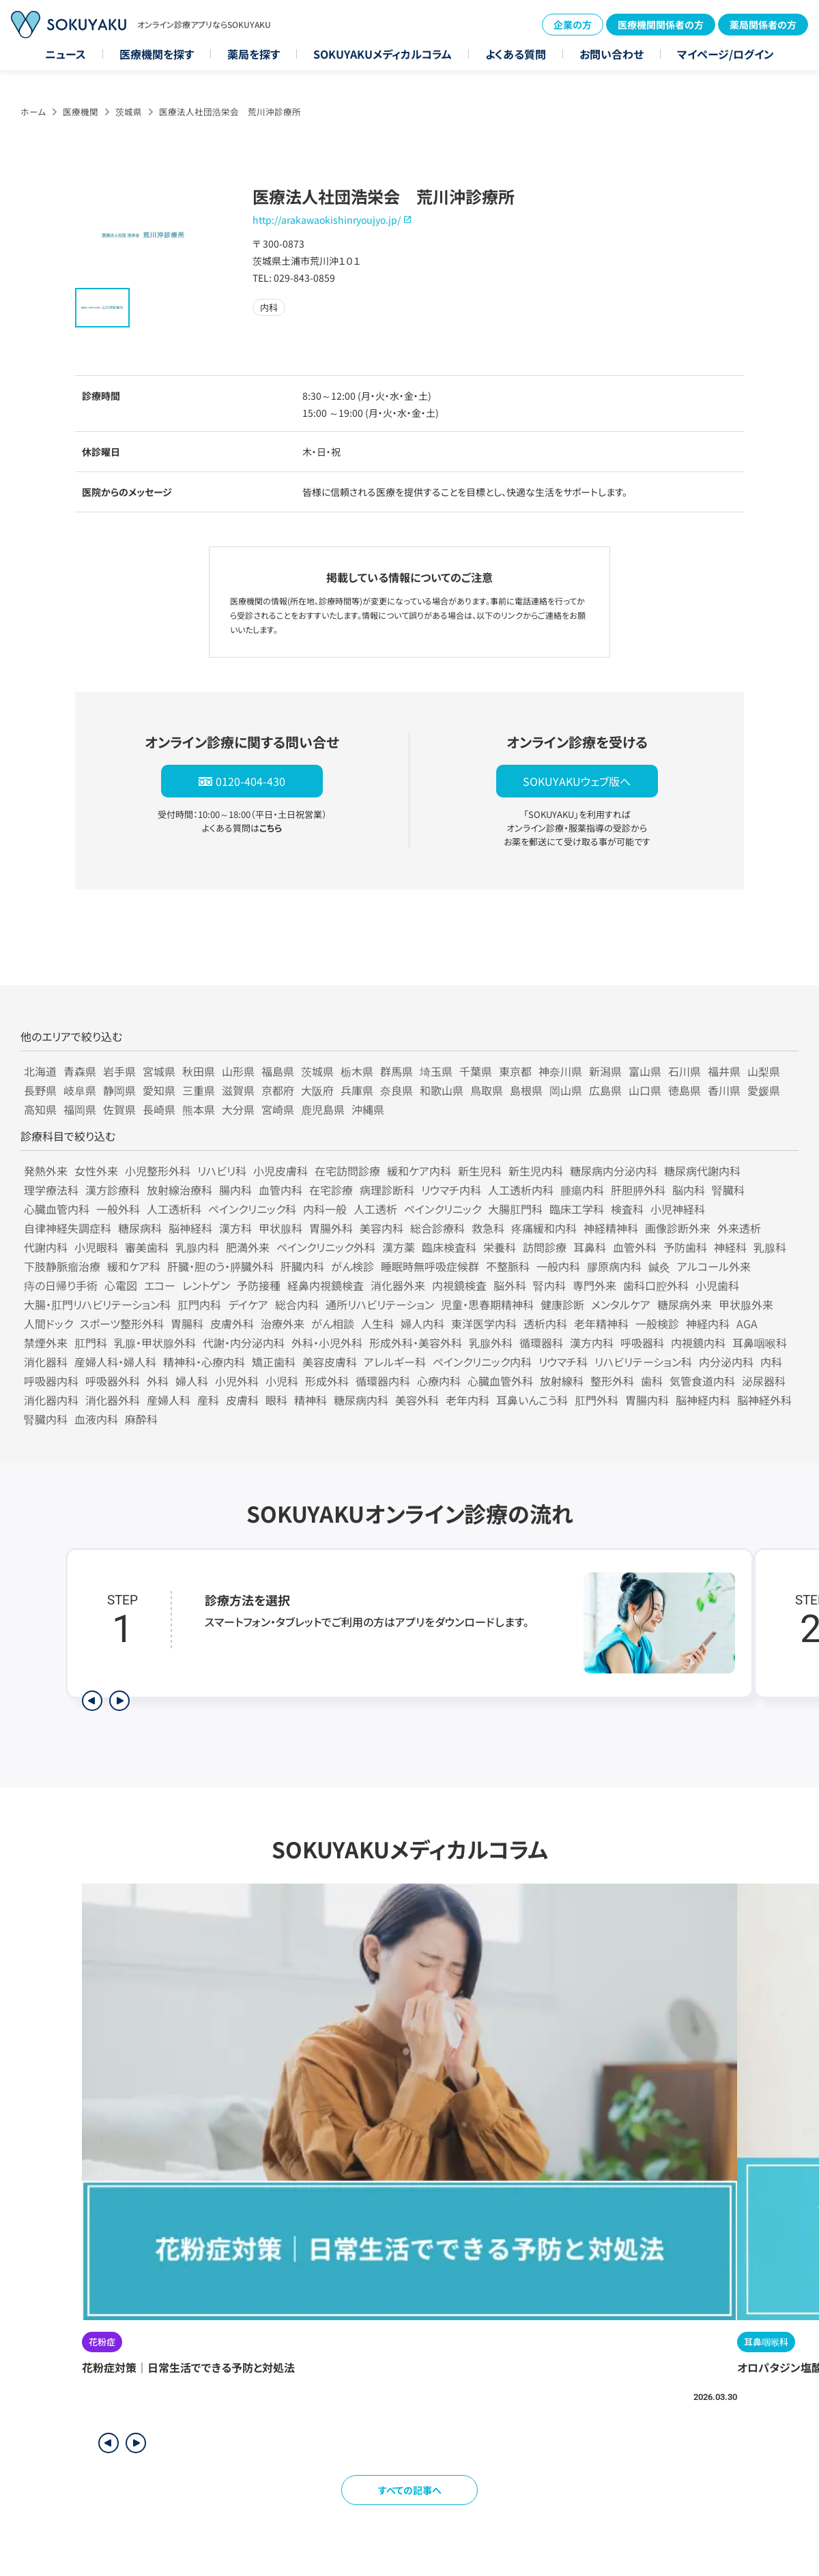  I want to click on 皮膚科, so click(242, 1400).